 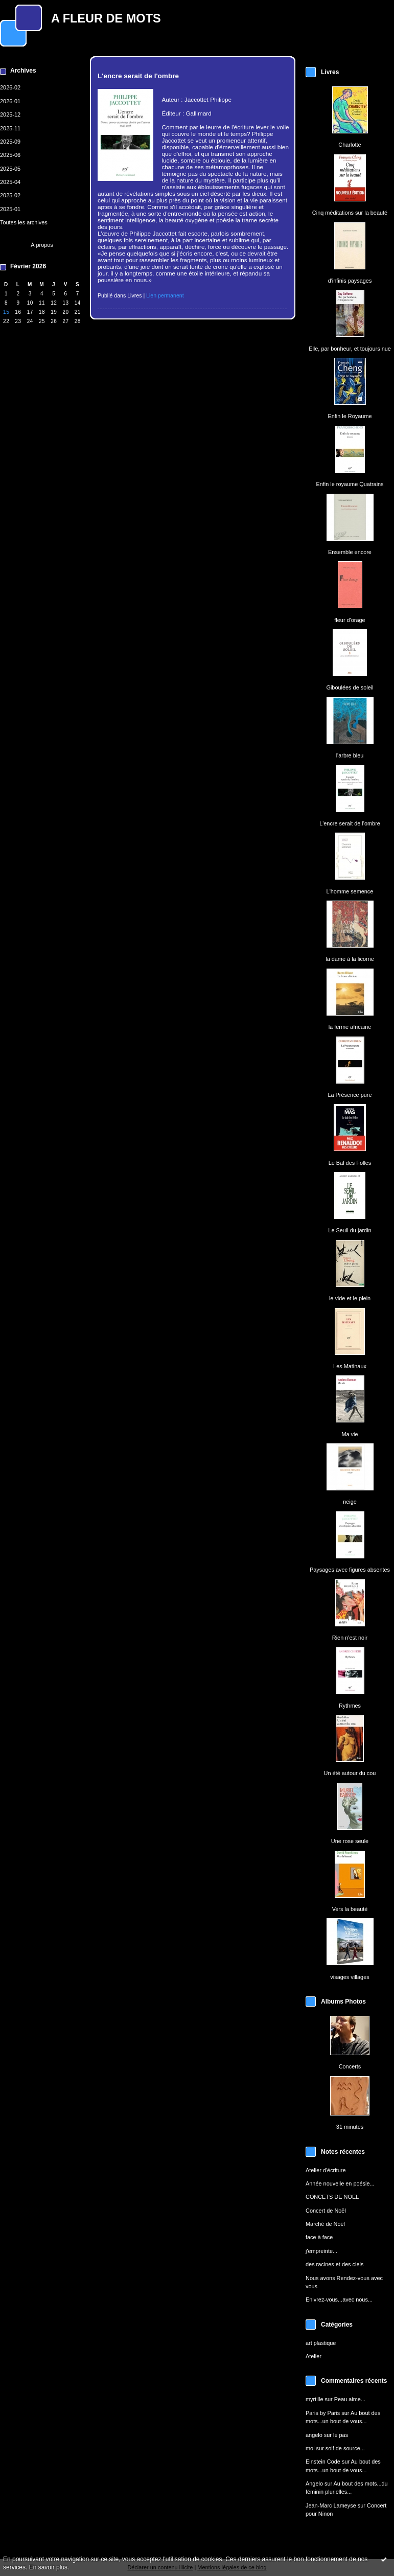 I want to click on À propos, so click(x=42, y=245).